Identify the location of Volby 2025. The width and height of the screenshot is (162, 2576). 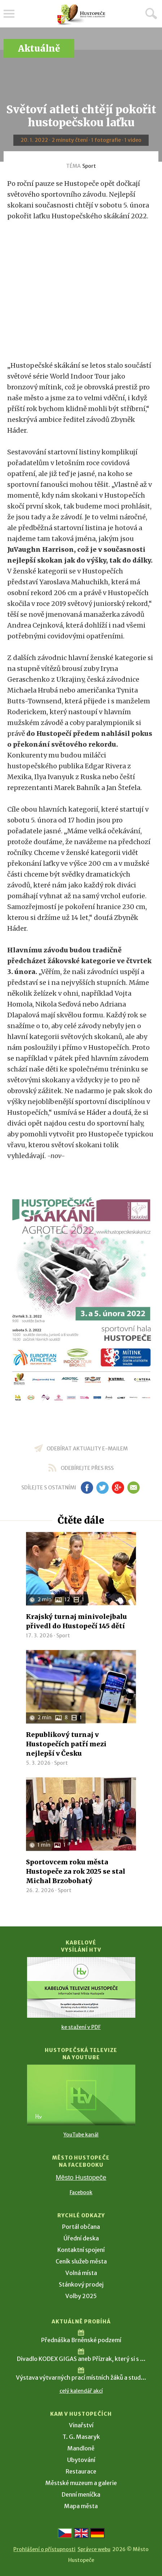
(81, 2296).